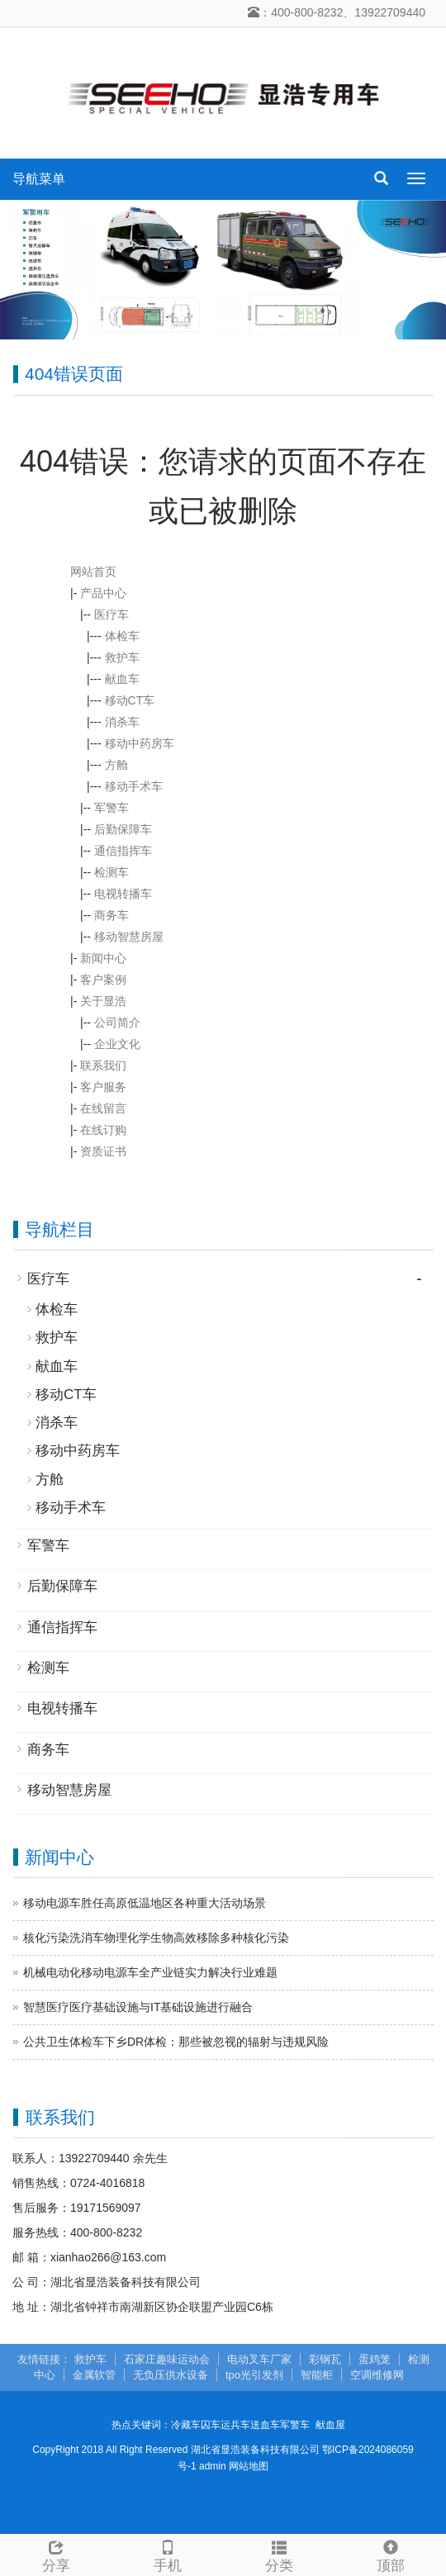 The width and height of the screenshot is (446, 2576). What do you see at coordinates (176, 2041) in the screenshot?
I see `公共卫生体检车下乡DR体检：那些被忽视的辐射与违规风险` at bounding box center [176, 2041].